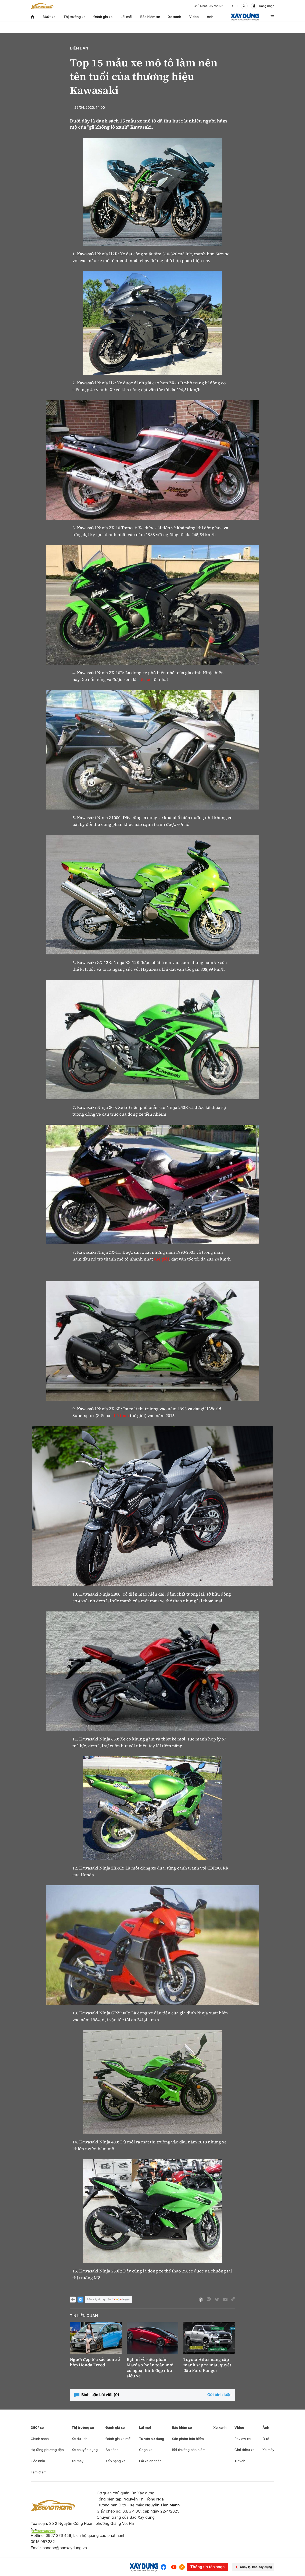  What do you see at coordinates (64, 2548) in the screenshot?
I see `bandoc@baoxaydung.vn` at bounding box center [64, 2548].